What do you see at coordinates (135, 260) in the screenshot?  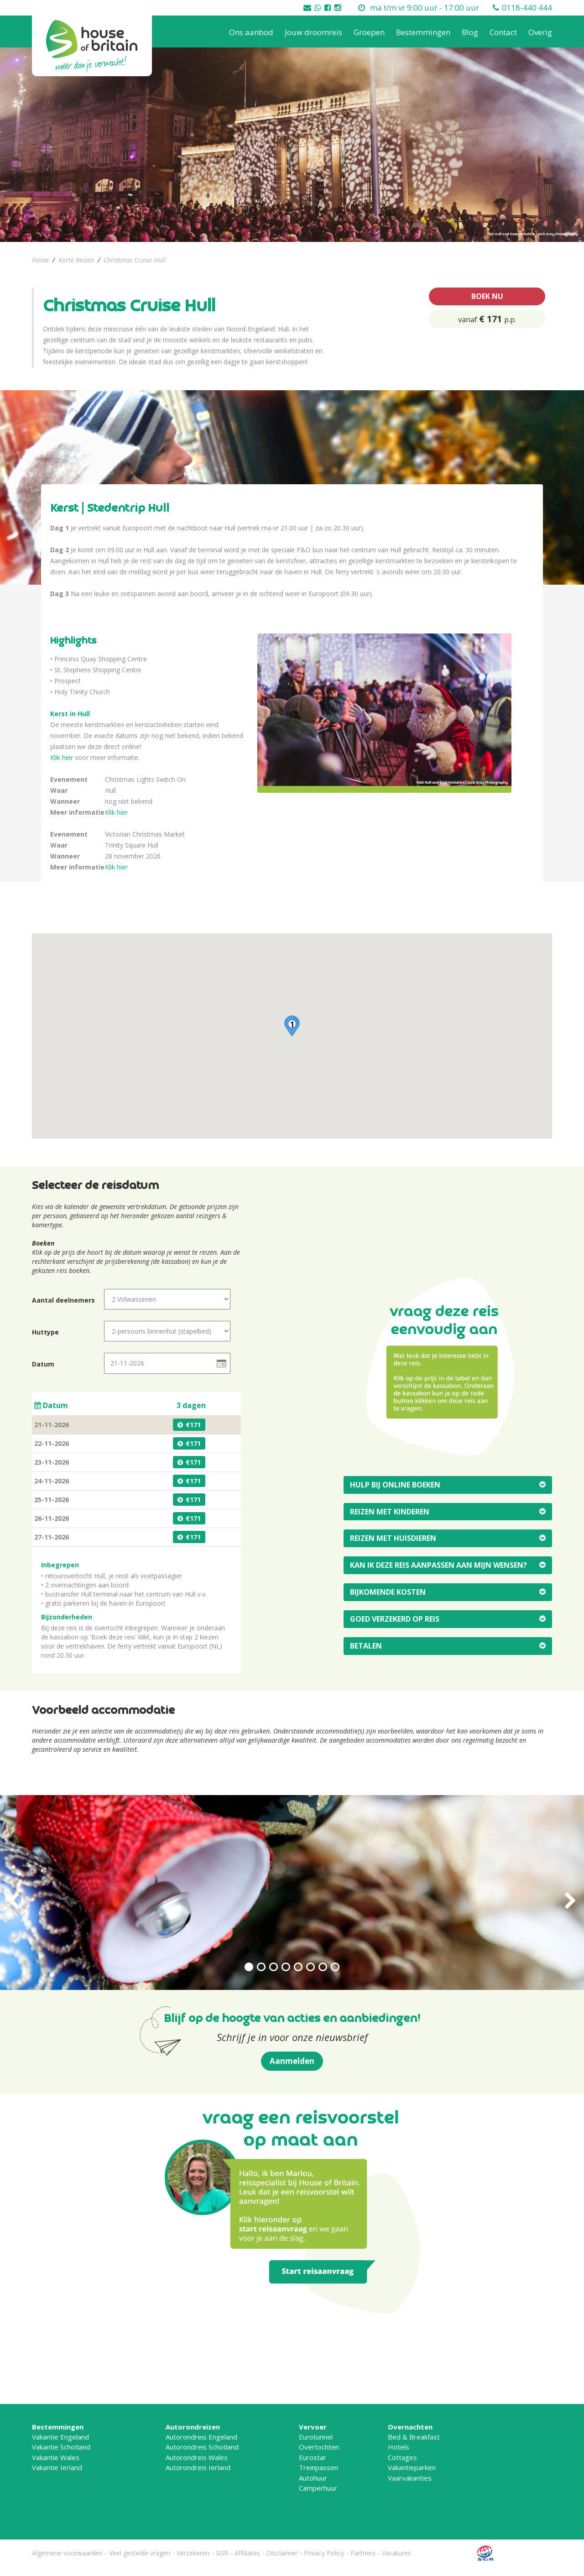 I see `Christmas Cruise Hull` at bounding box center [135, 260].